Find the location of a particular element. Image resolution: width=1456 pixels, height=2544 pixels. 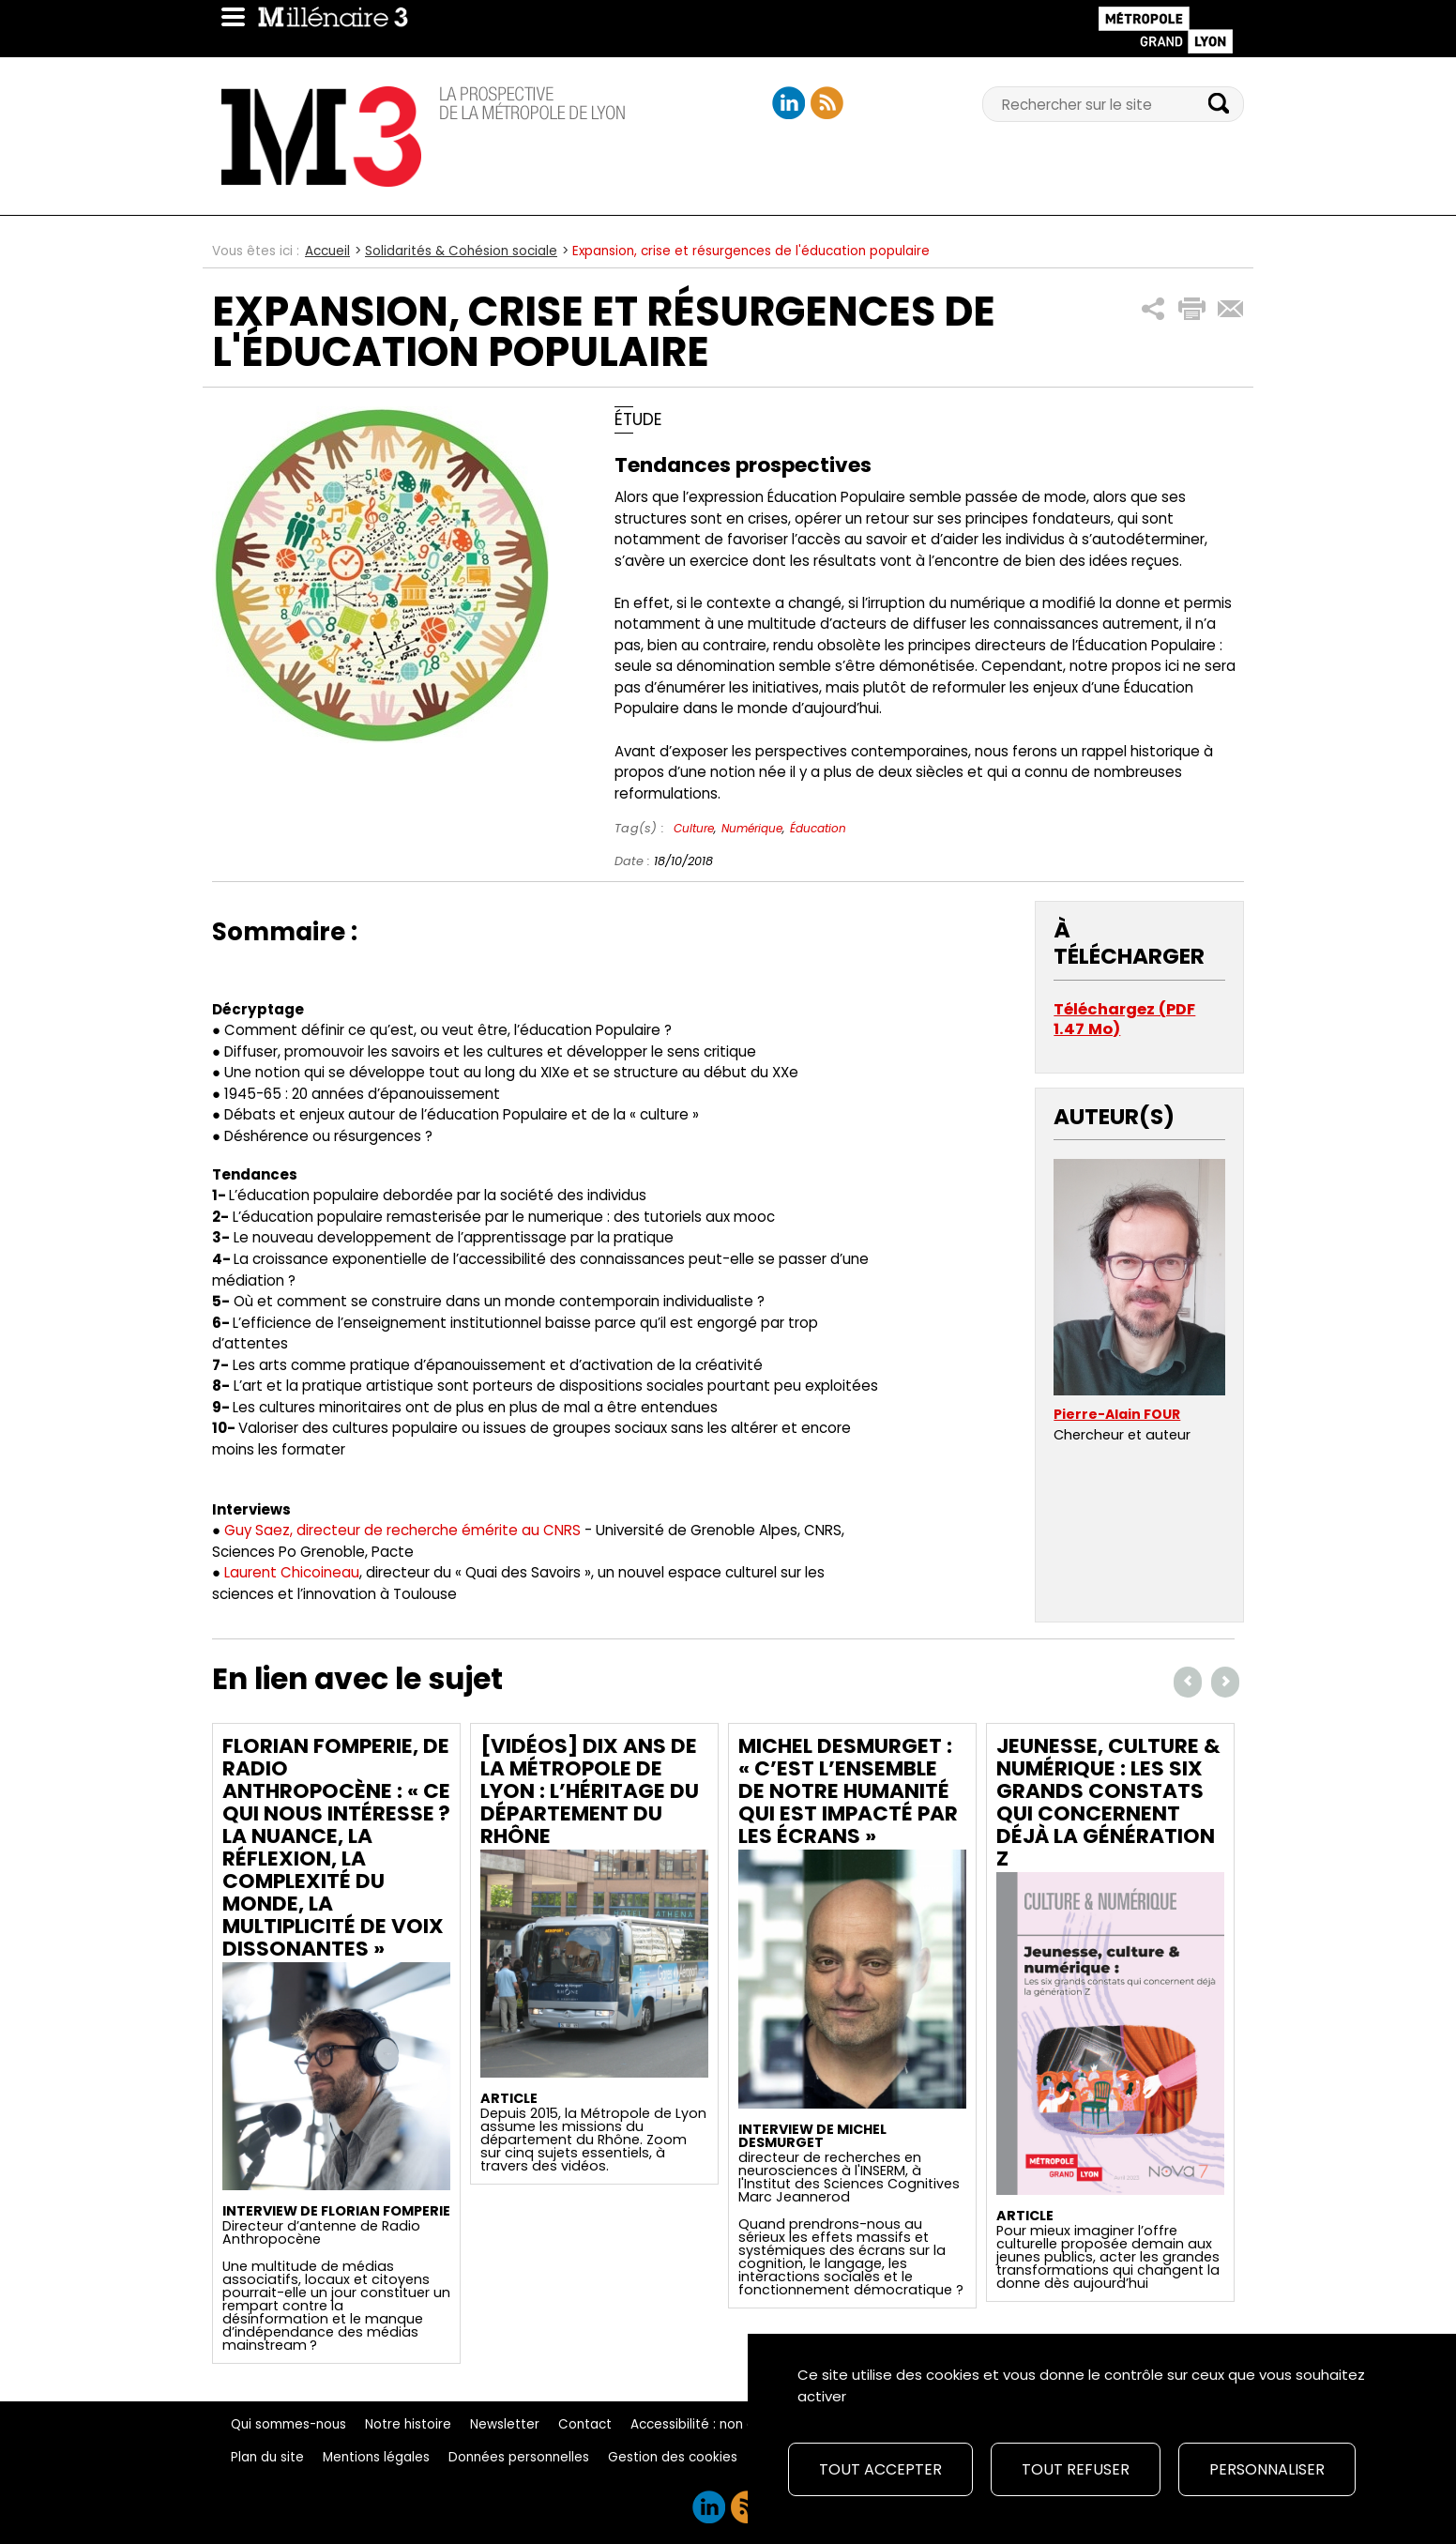

Données personnelles is located at coordinates (518, 2457).